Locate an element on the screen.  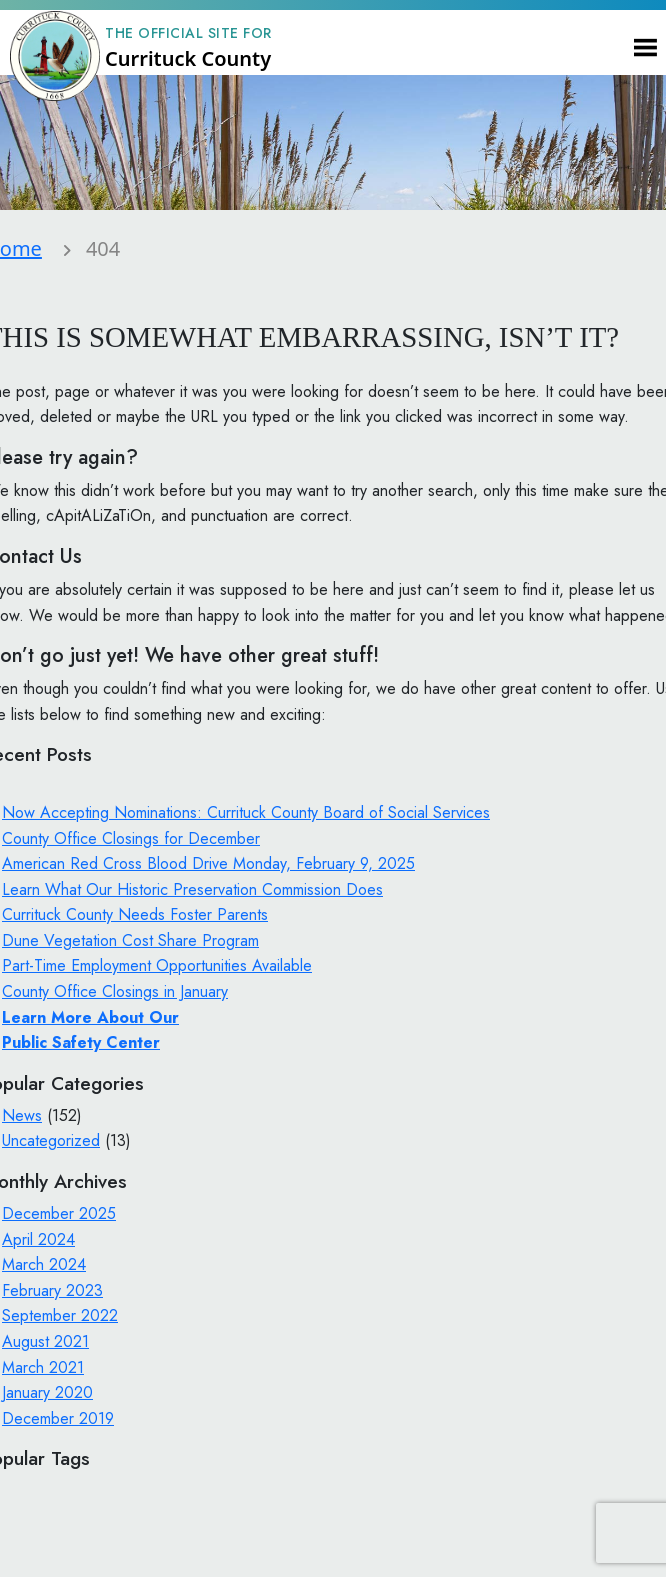
January 2020 is located at coordinates (47, 1392).